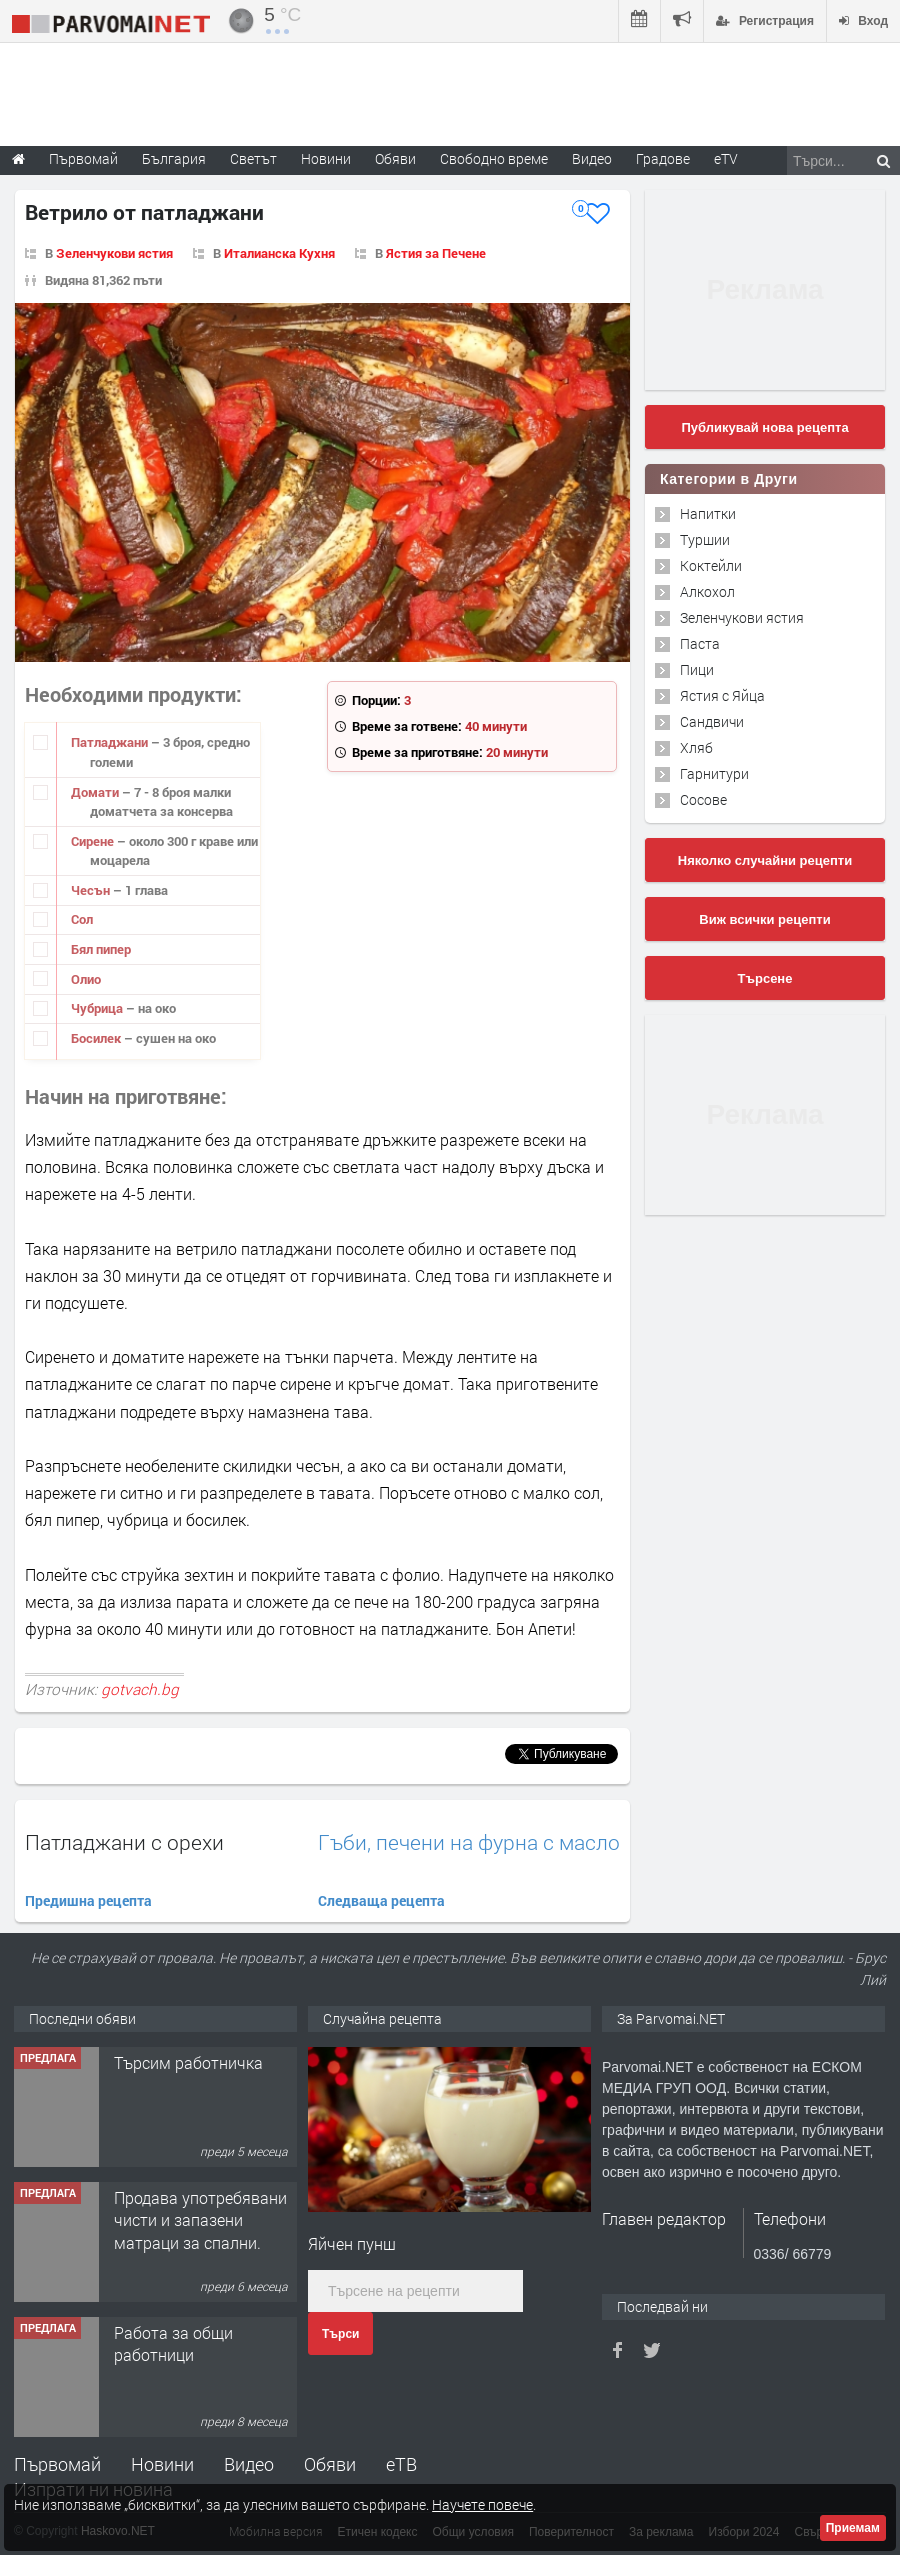  What do you see at coordinates (764, 427) in the screenshot?
I see `Публикувай нова рецепта` at bounding box center [764, 427].